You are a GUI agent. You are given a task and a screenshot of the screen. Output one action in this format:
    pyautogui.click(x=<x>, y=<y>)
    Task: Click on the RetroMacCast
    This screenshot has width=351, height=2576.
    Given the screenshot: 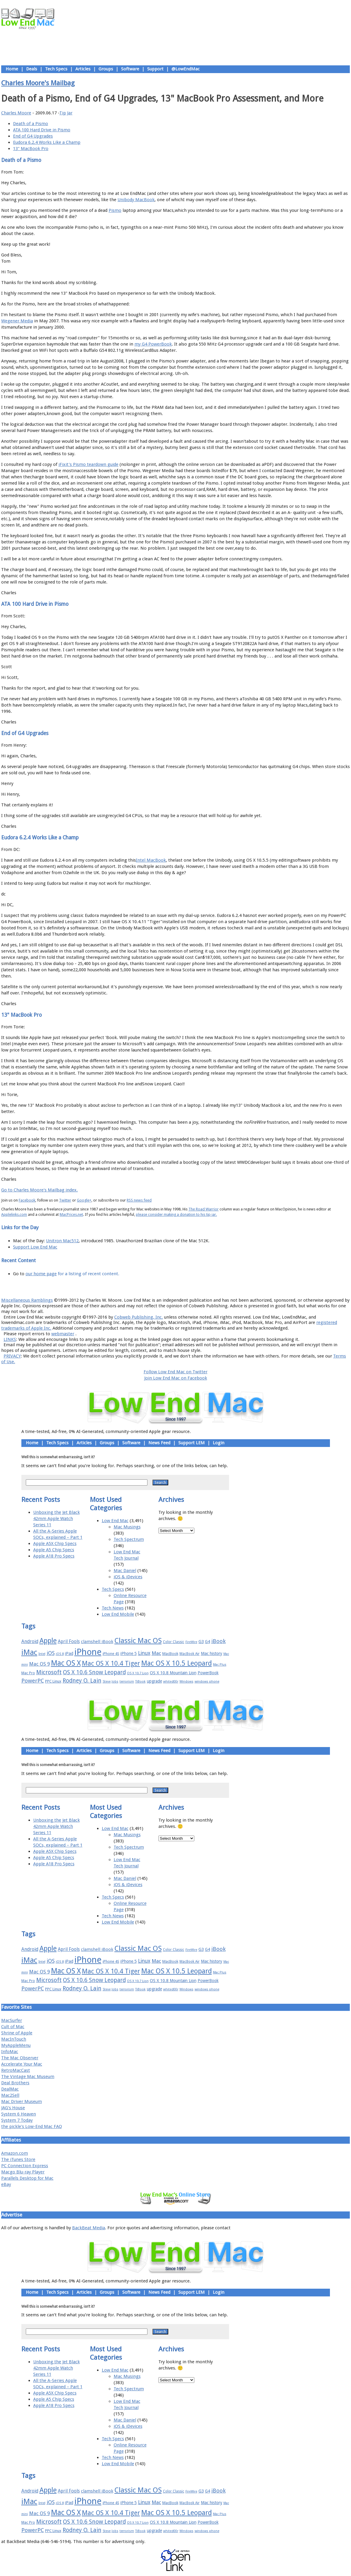 What is the action you would take?
    pyautogui.click(x=15, y=2070)
    